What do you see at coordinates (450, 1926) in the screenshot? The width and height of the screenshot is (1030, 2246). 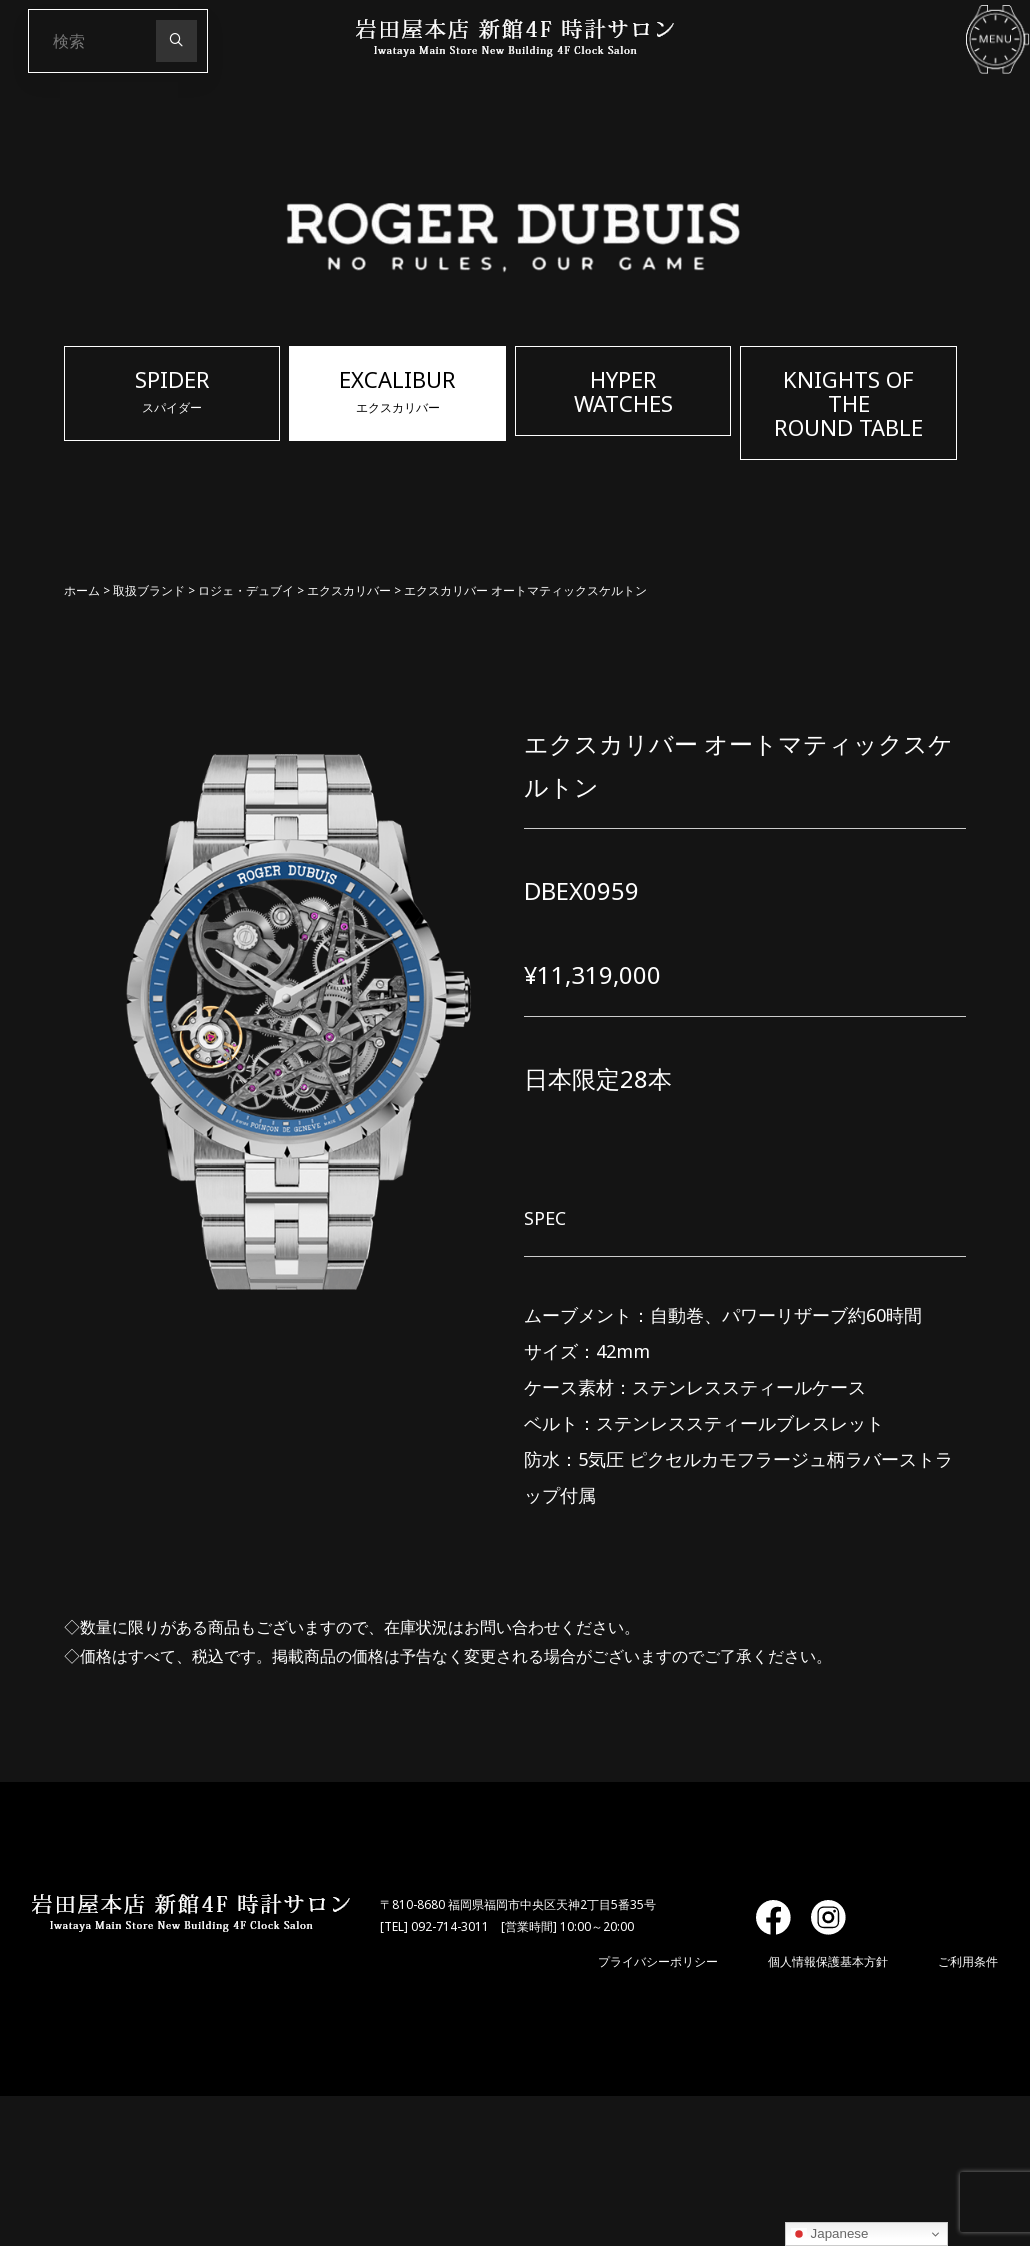 I see `092-714-3011` at bounding box center [450, 1926].